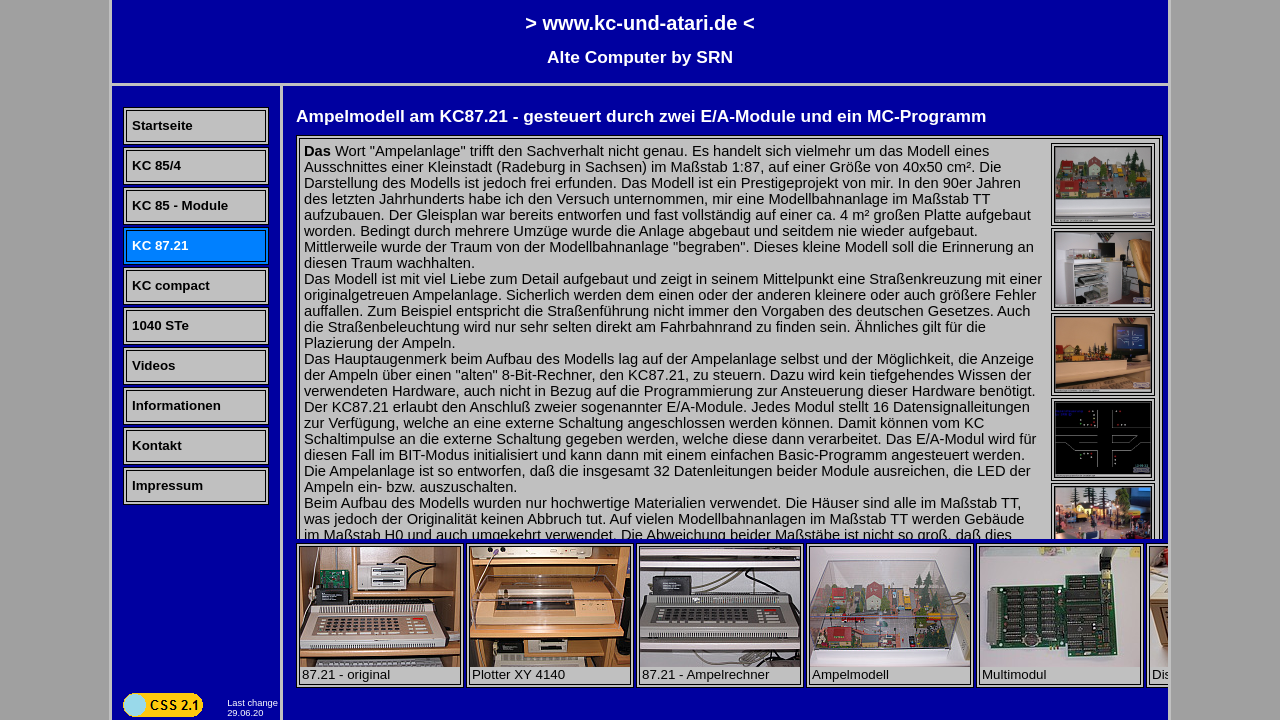 The height and width of the screenshot is (720, 1280). What do you see at coordinates (317, 151) in the screenshot?
I see `Das` at bounding box center [317, 151].